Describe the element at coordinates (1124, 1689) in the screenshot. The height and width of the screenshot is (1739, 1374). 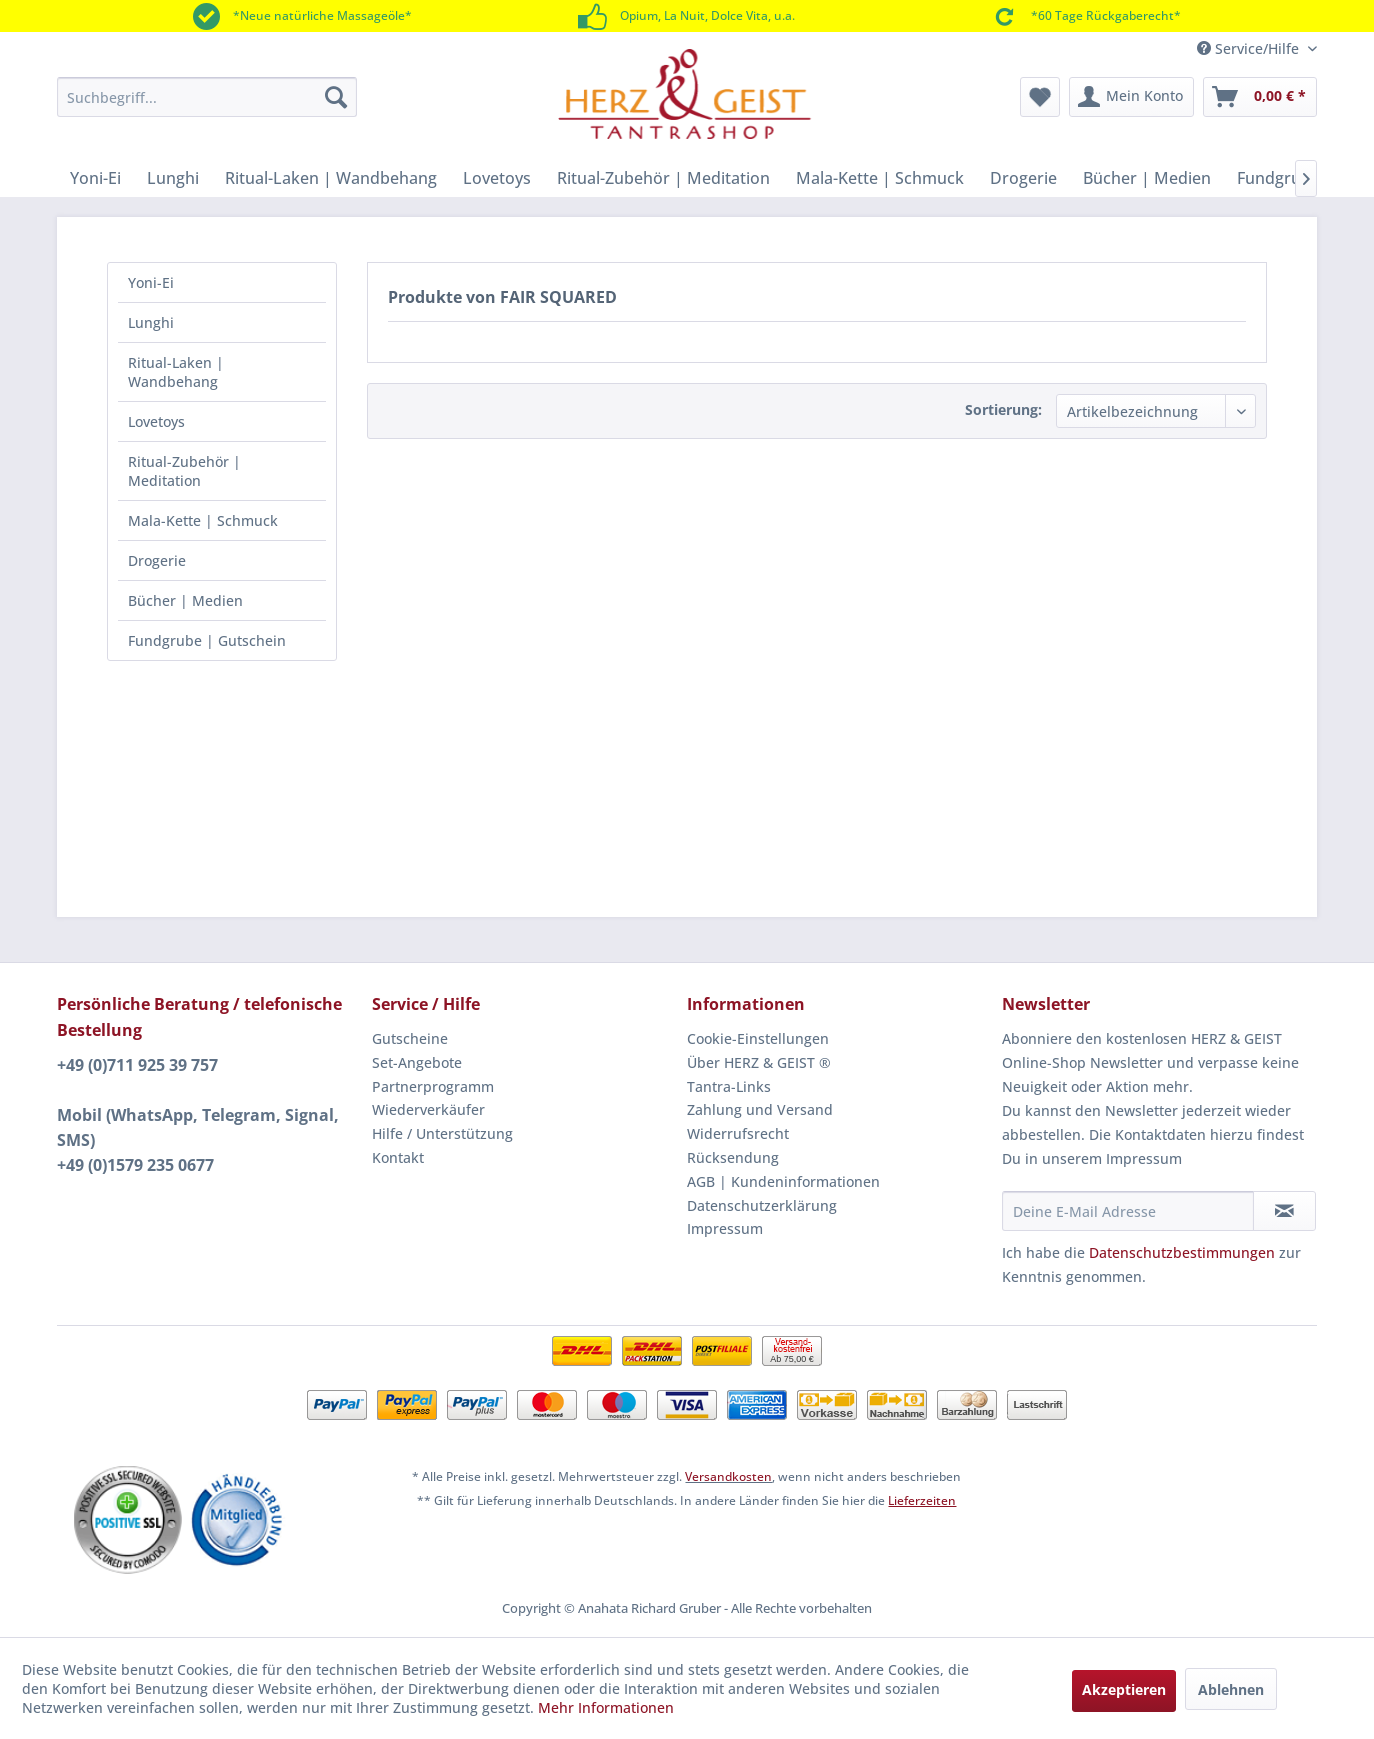
I see `Akzeptieren` at that location.